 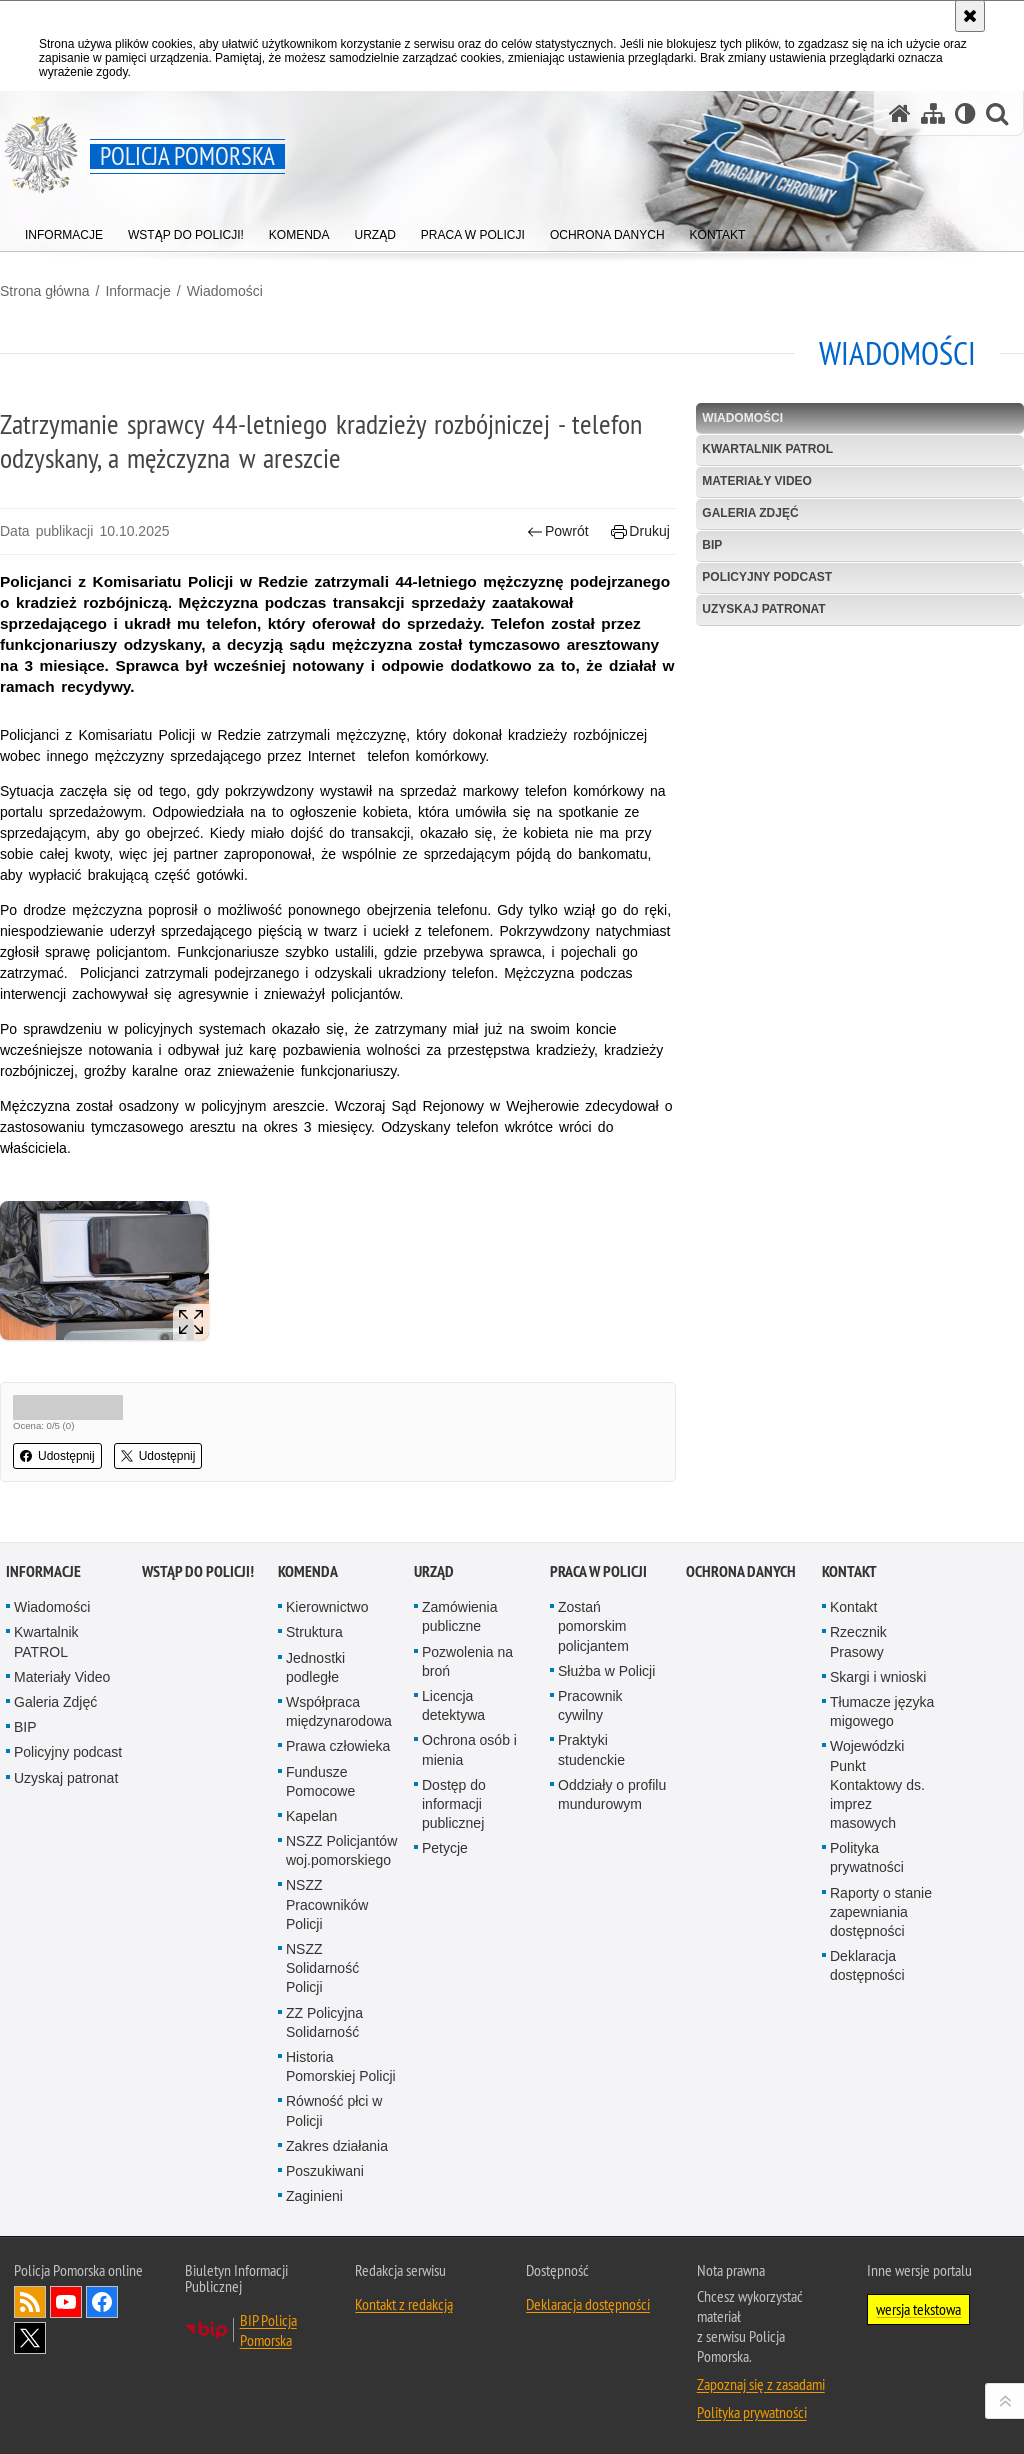 What do you see at coordinates (268, 2330) in the screenshot?
I see `BIP Policja Pomorska [BIP Policja Pomorska. Uwaga. Ten link otwiera nowe okno.]` at bounding box center [268, 2330].